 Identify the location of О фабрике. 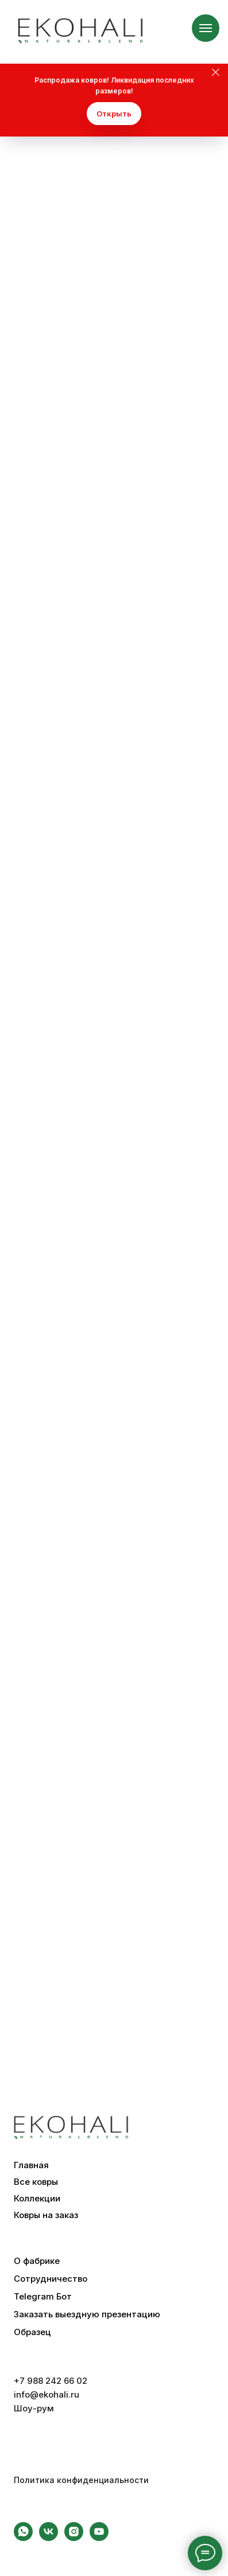
(37, 2261).